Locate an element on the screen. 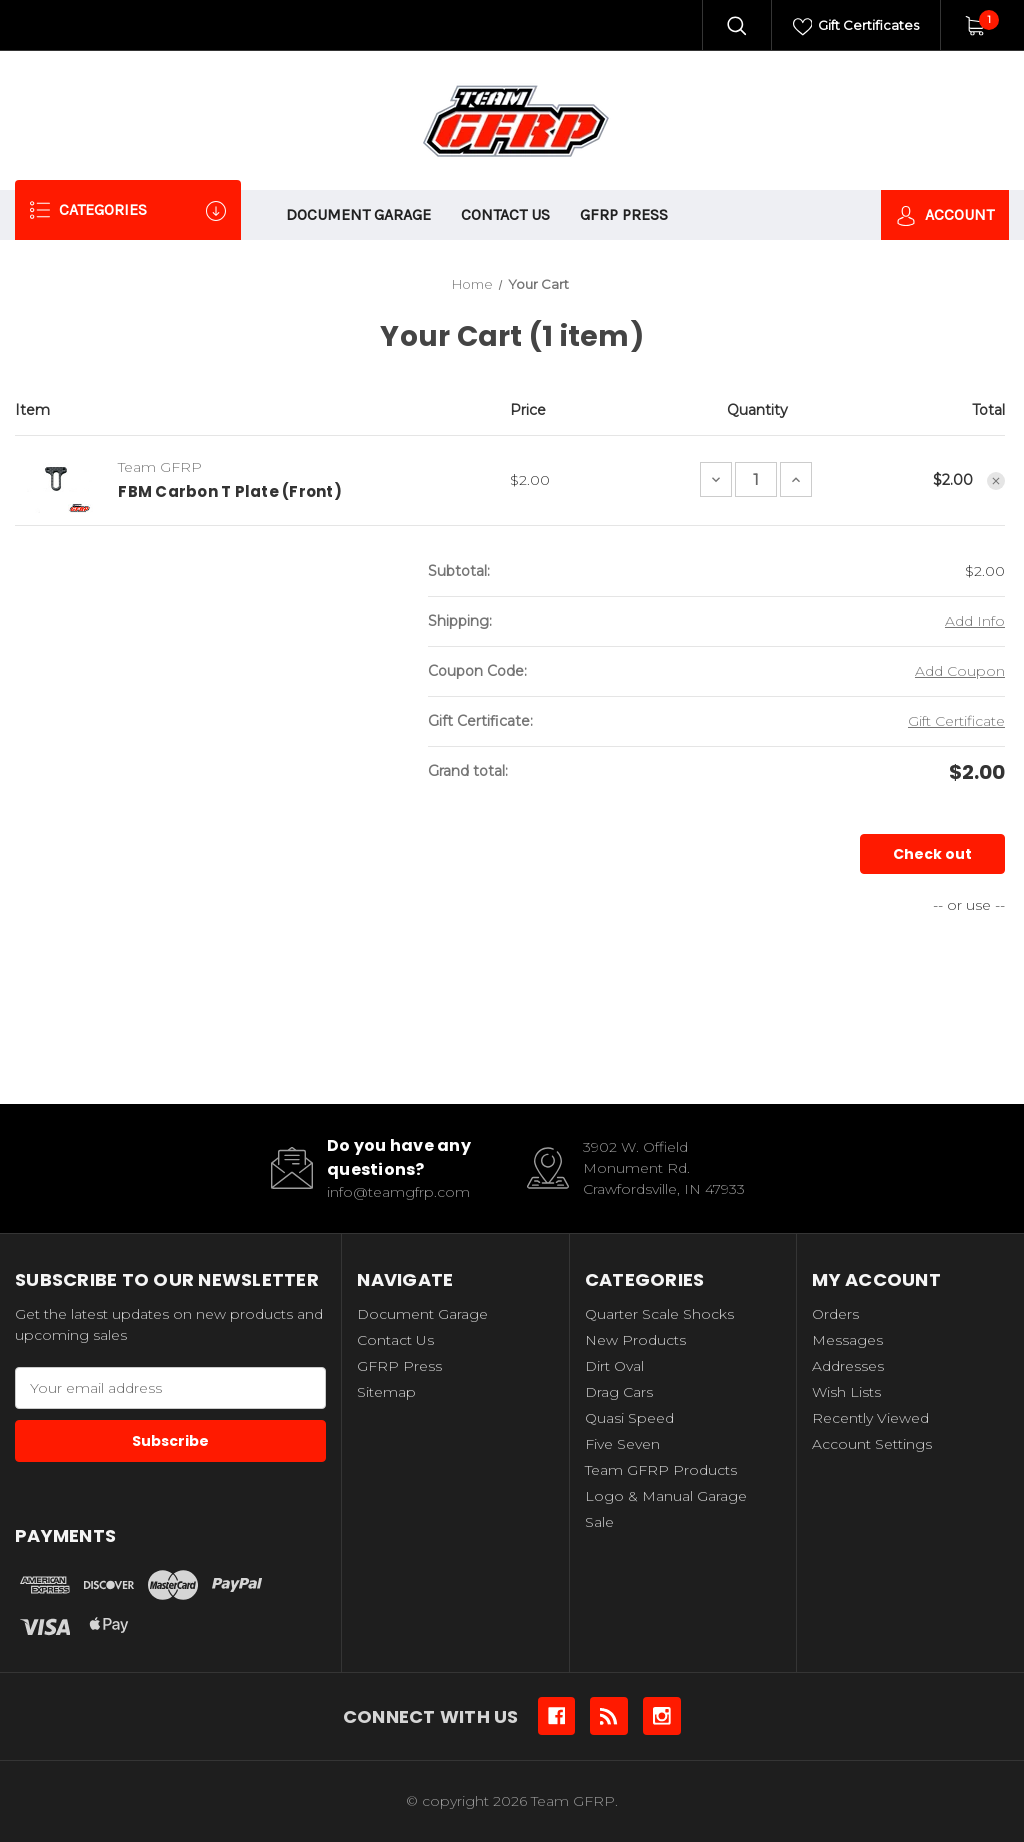 The image size is (1024, 1842). Gift Certificate is located at coordinates (956, 721).